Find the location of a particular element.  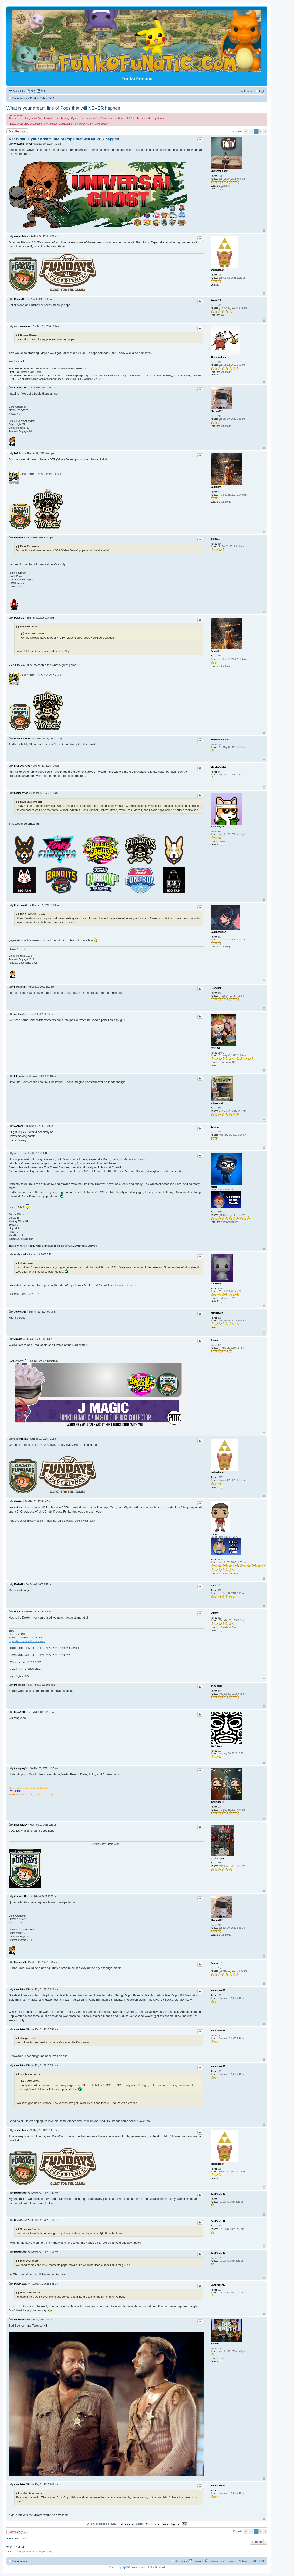

Previous [button] is located at coordinates (246, 131).